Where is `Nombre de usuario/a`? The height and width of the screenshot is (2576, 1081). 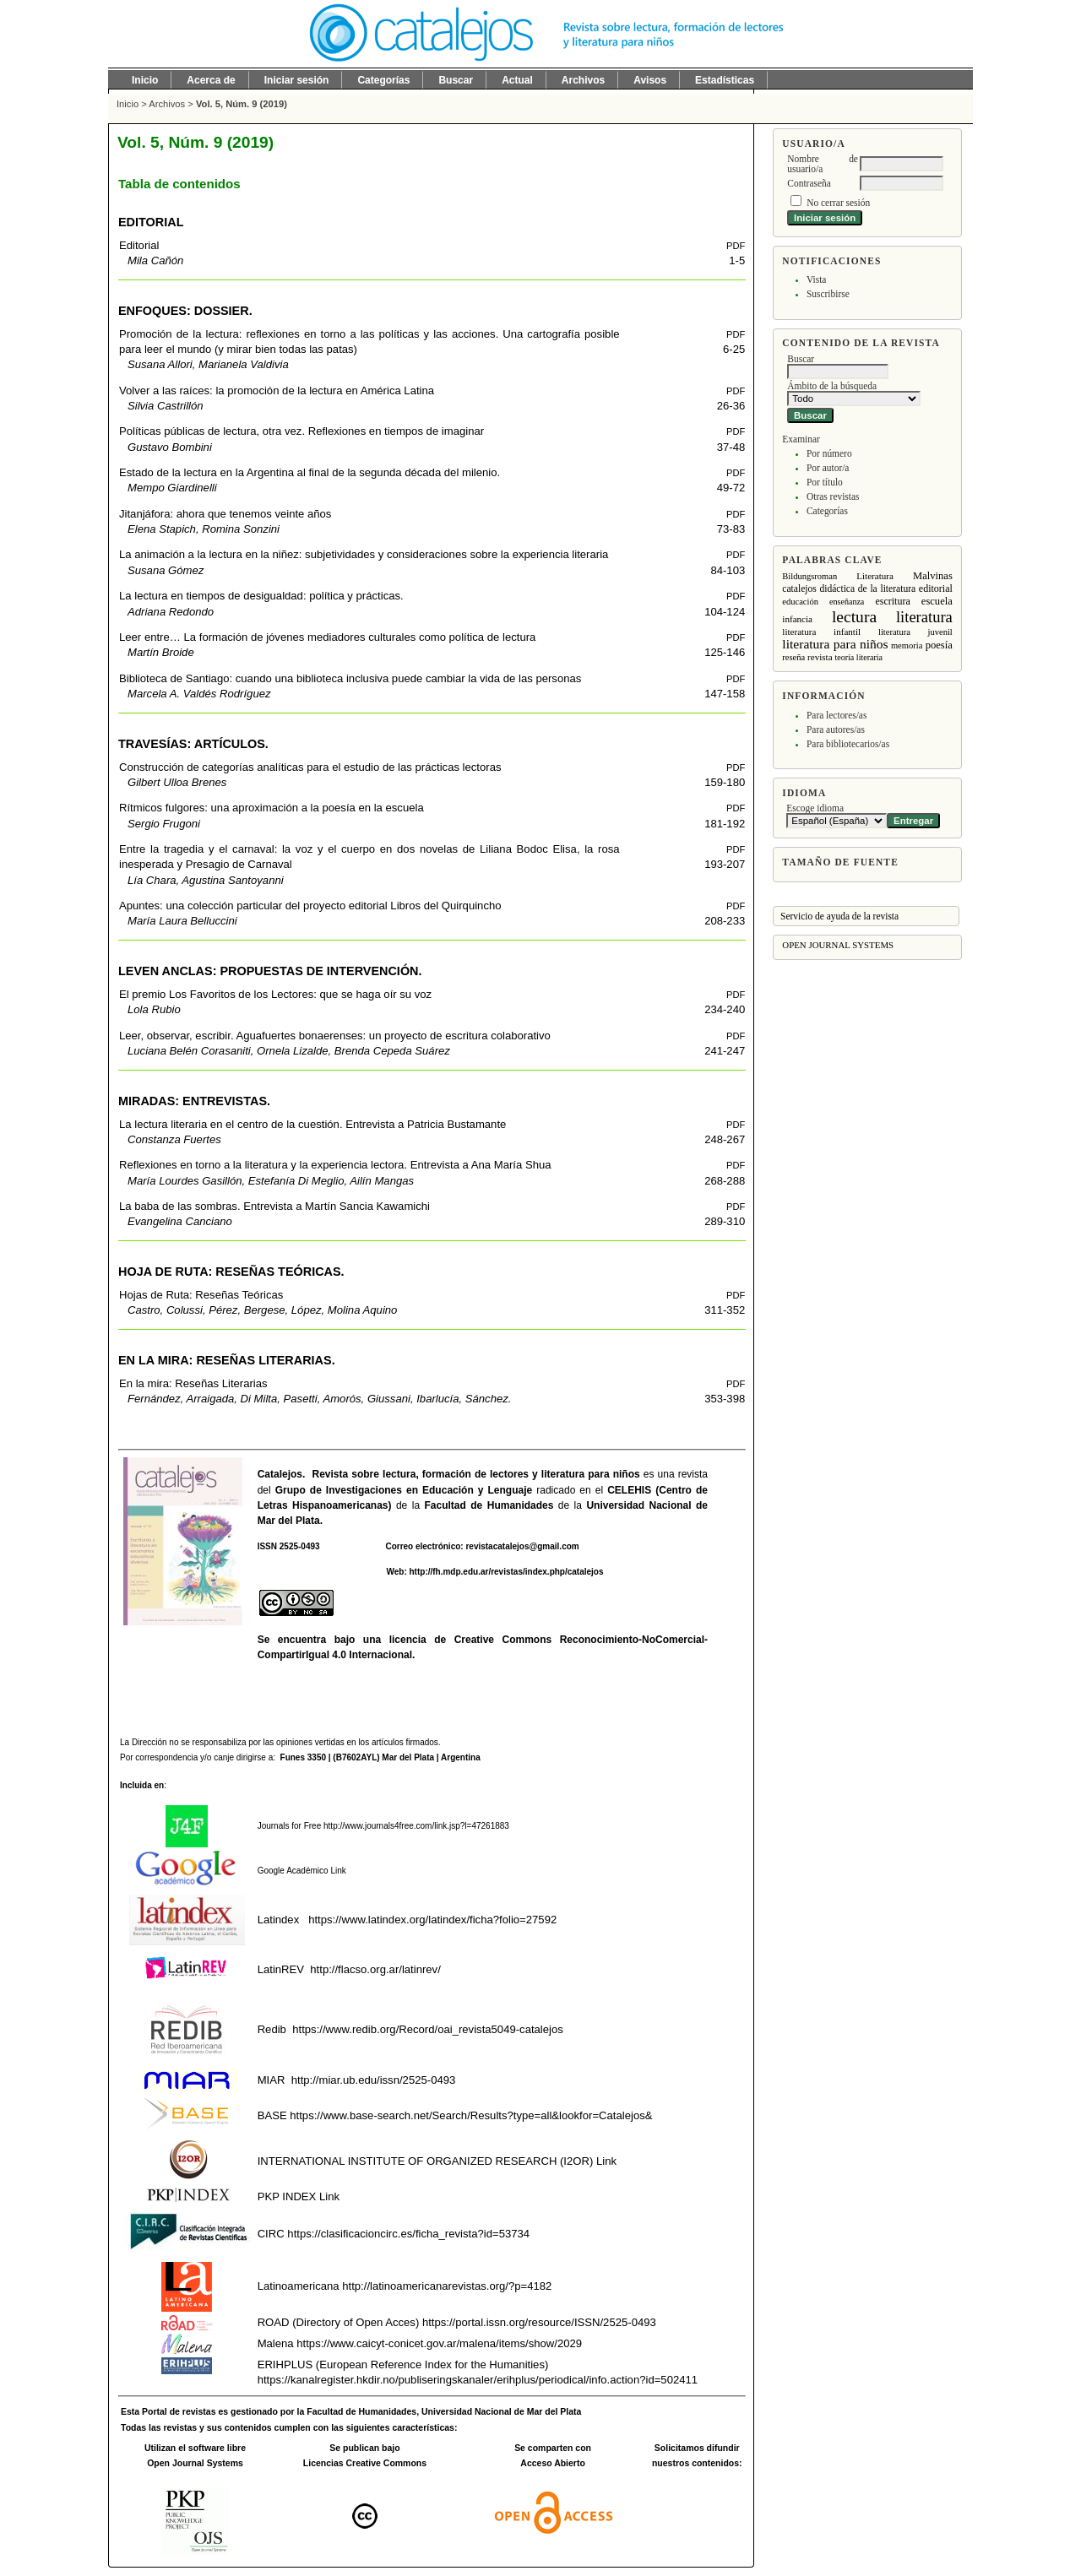
Nombre de usuario/a is located at coordinates (822, 164).